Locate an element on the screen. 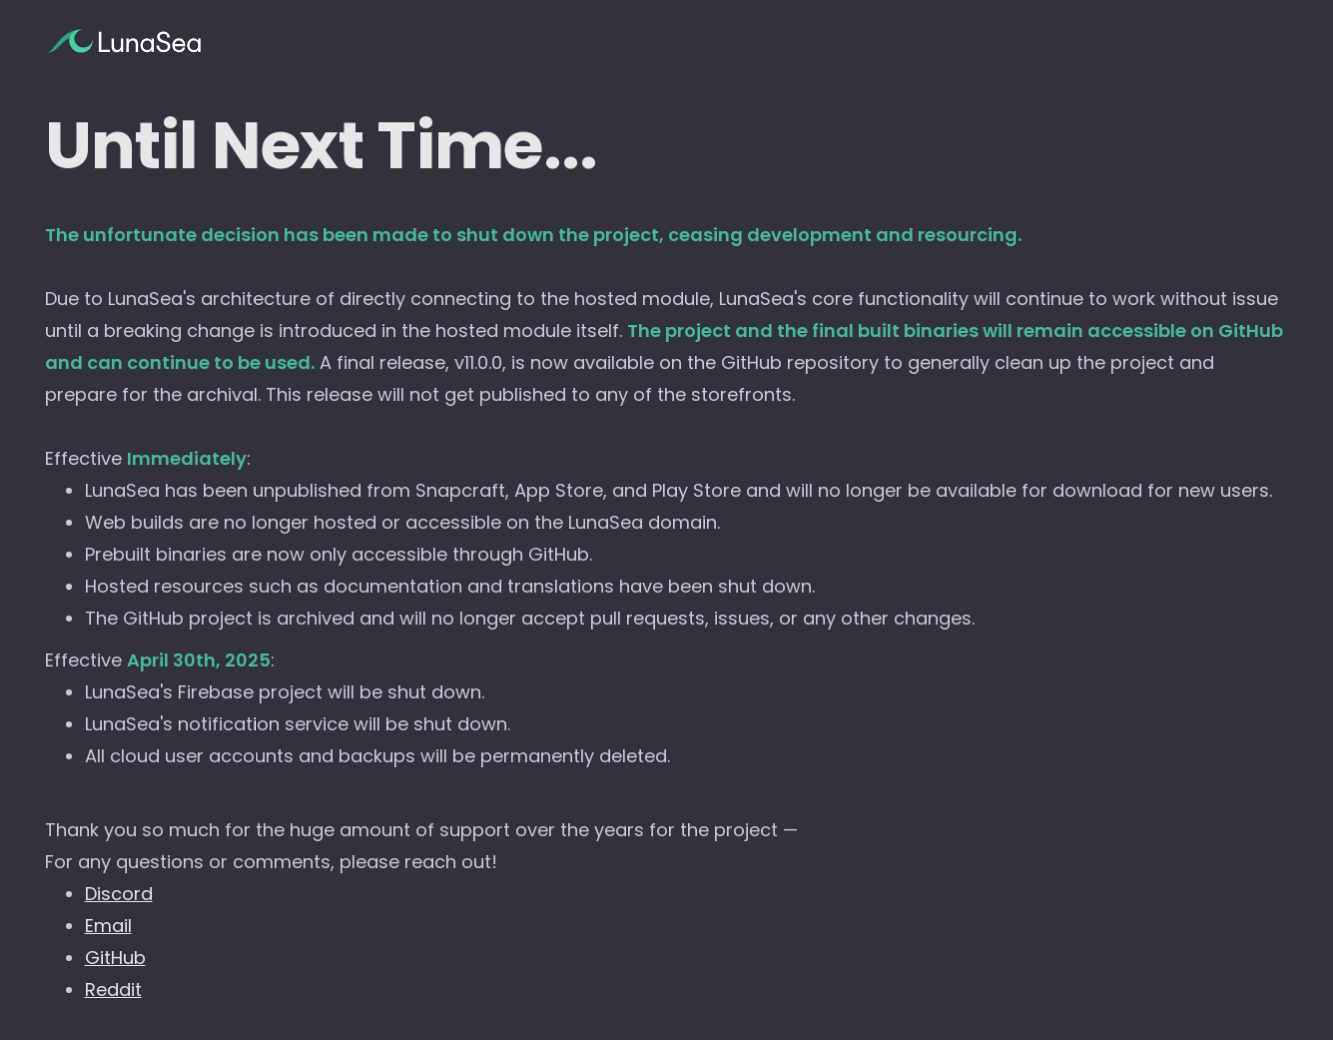 The image size is (1333, 1040). Email is located at coordinates (108, 925).